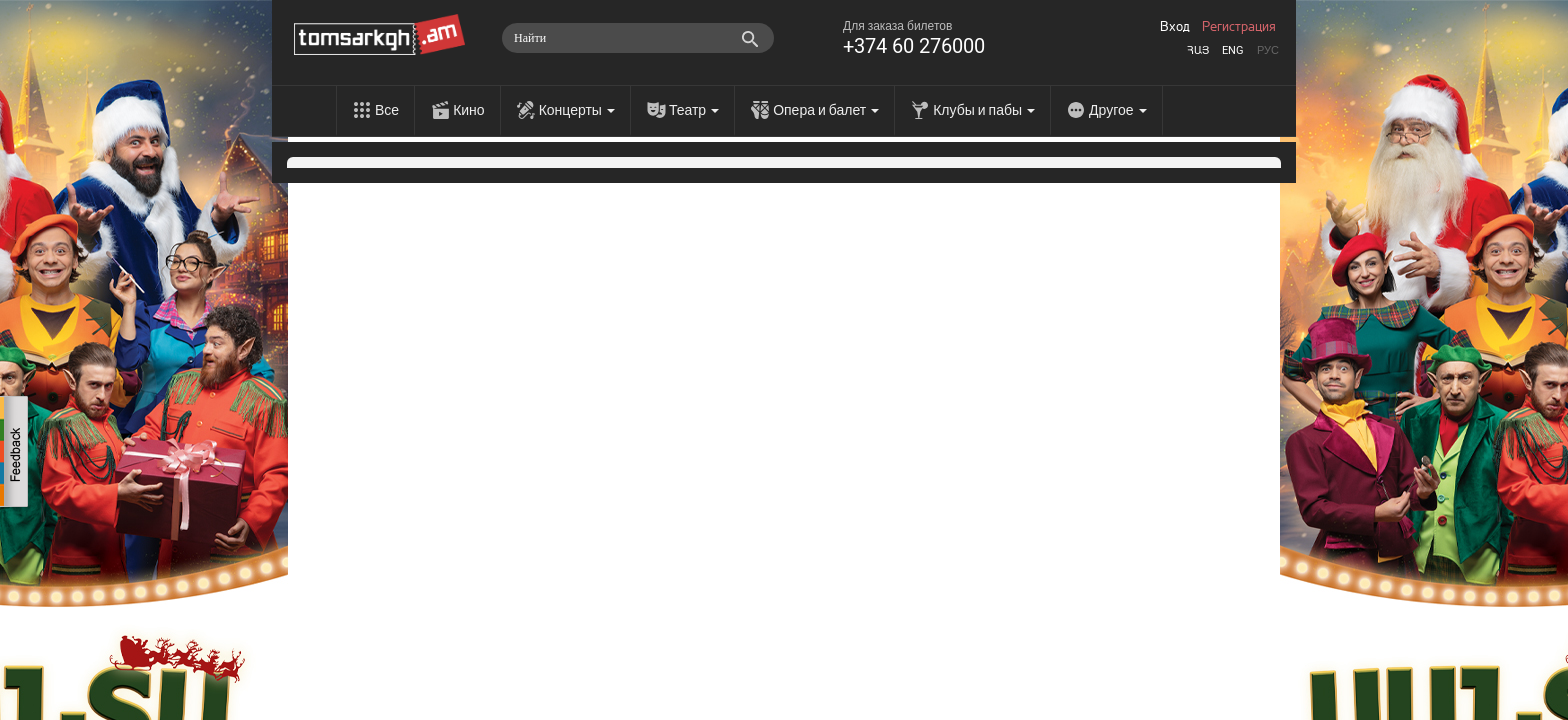  Describe the element at coordinates (826, 110) in the screenshot. I see `Опера и балет [menu]` at that location.